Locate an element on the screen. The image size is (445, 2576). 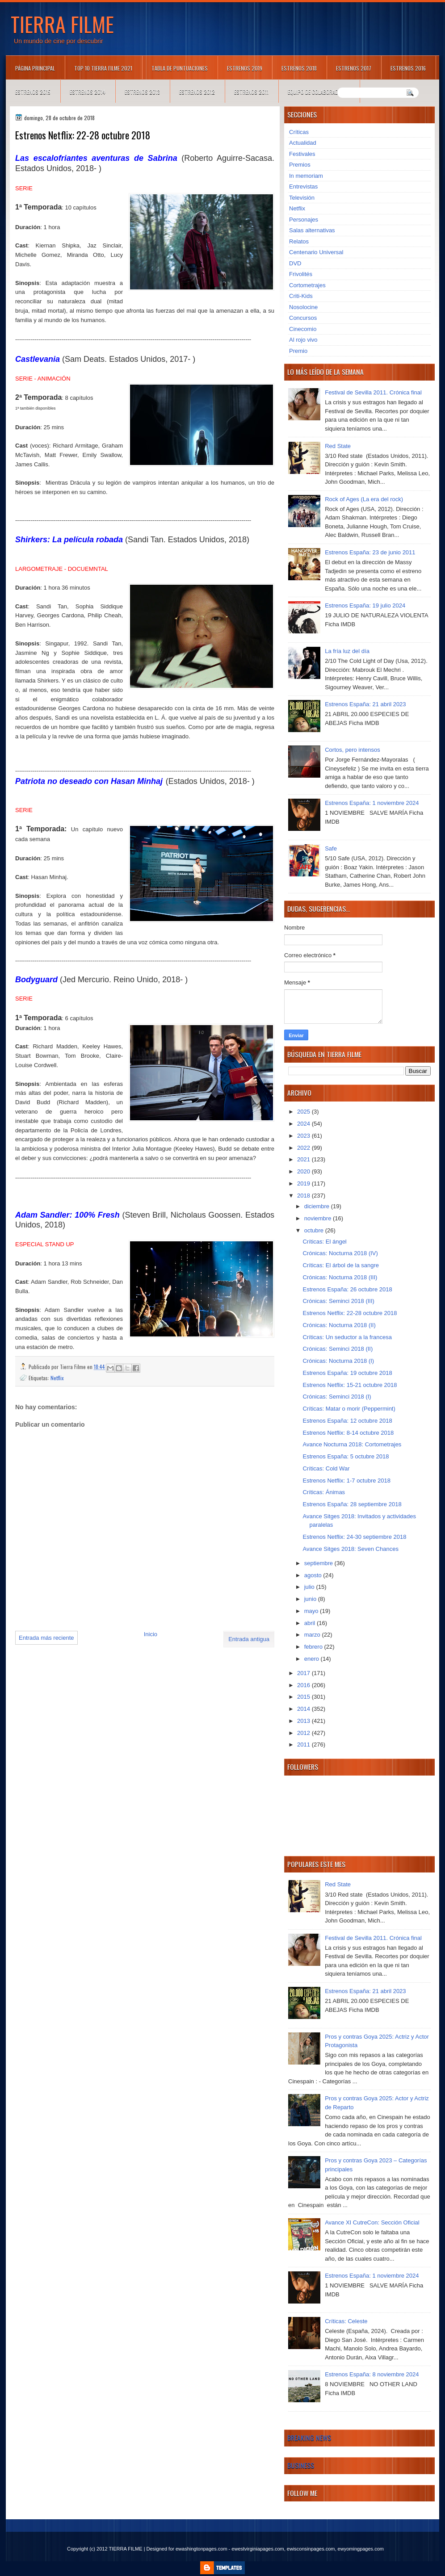
Estrenos 2011 is located at coordinates (251, 92).